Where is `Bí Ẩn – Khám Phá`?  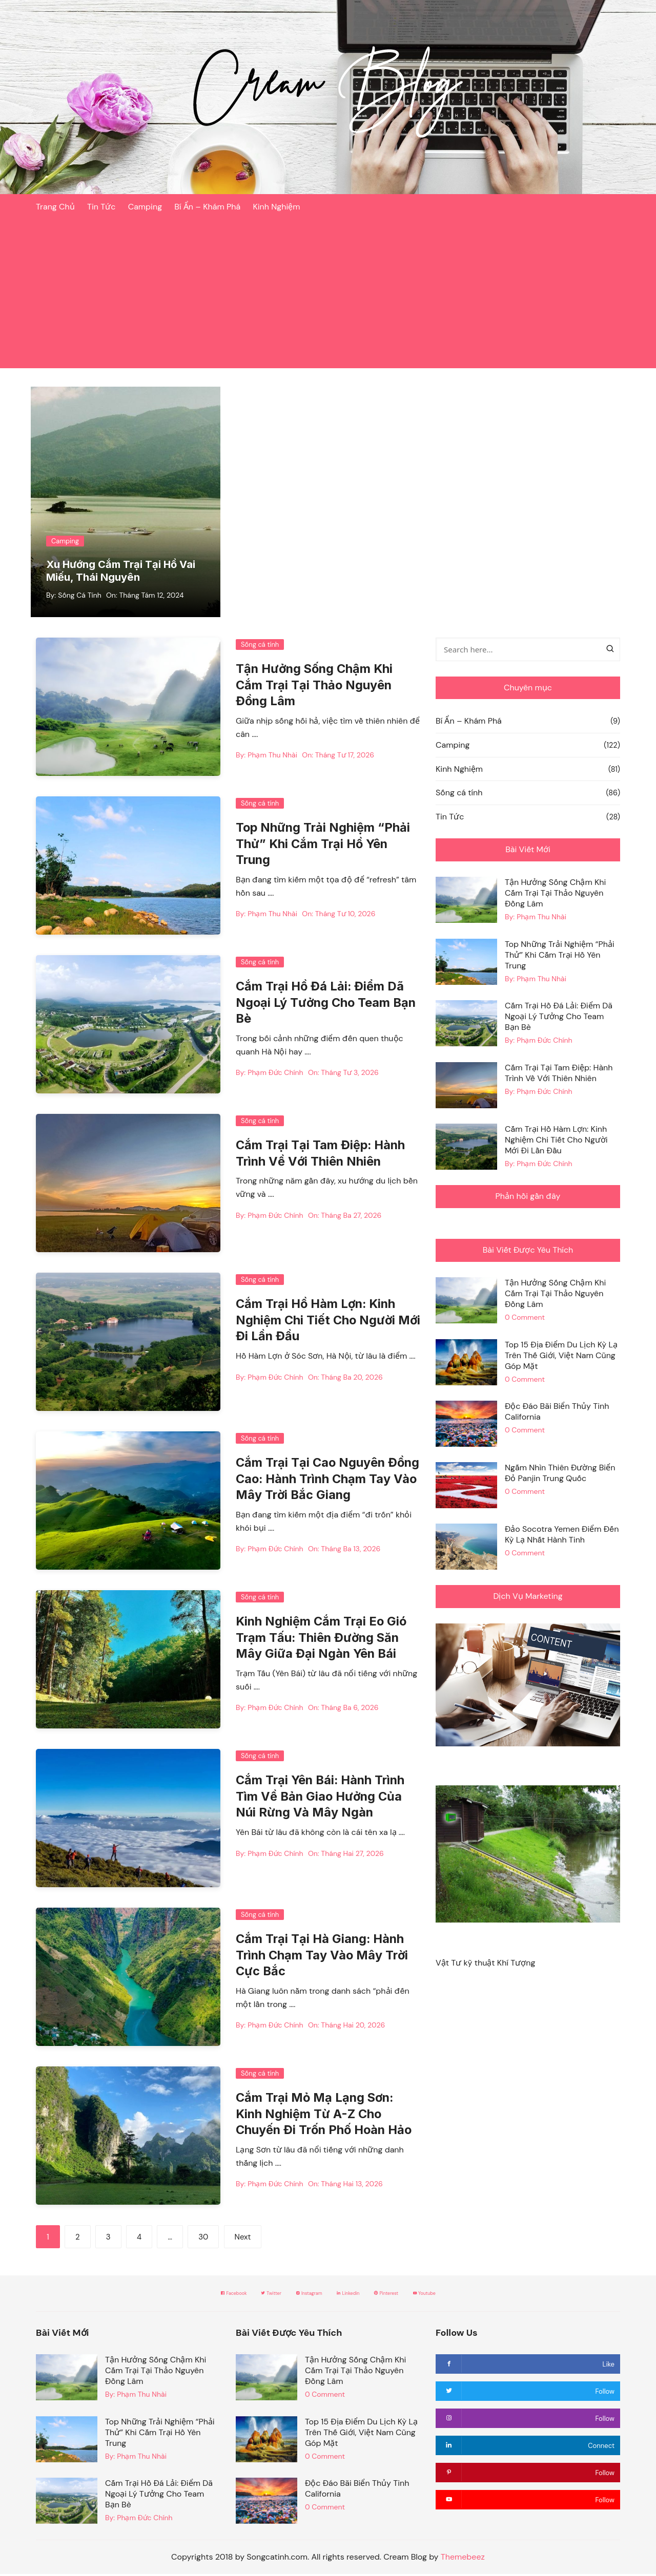
Bí Ẩn – Khám Phá is located at coordinates (207, 206).